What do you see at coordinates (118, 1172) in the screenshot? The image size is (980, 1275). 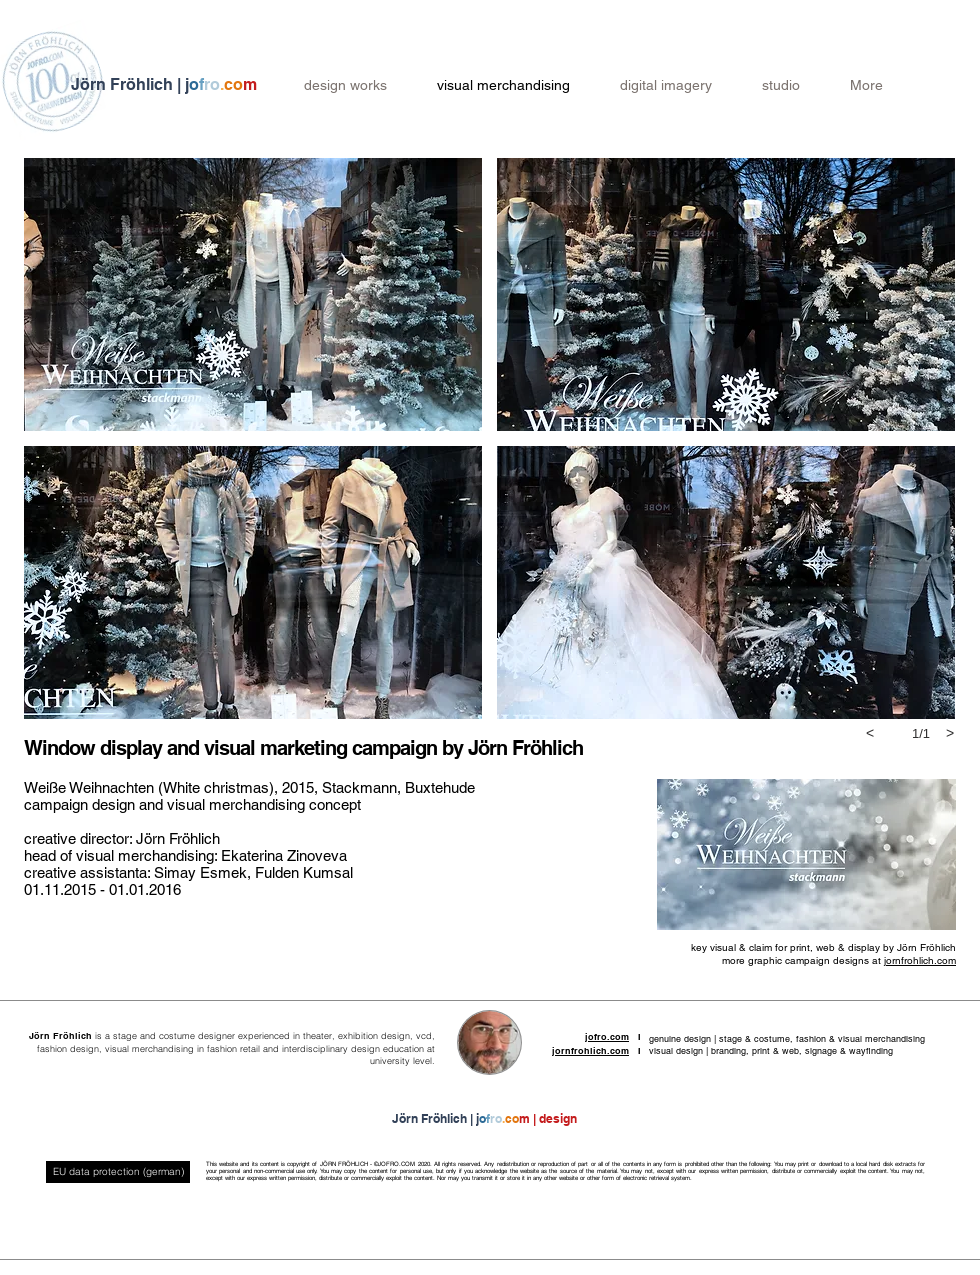 I see `[EU data protection (german)]` at bounding box center [118, 1172].